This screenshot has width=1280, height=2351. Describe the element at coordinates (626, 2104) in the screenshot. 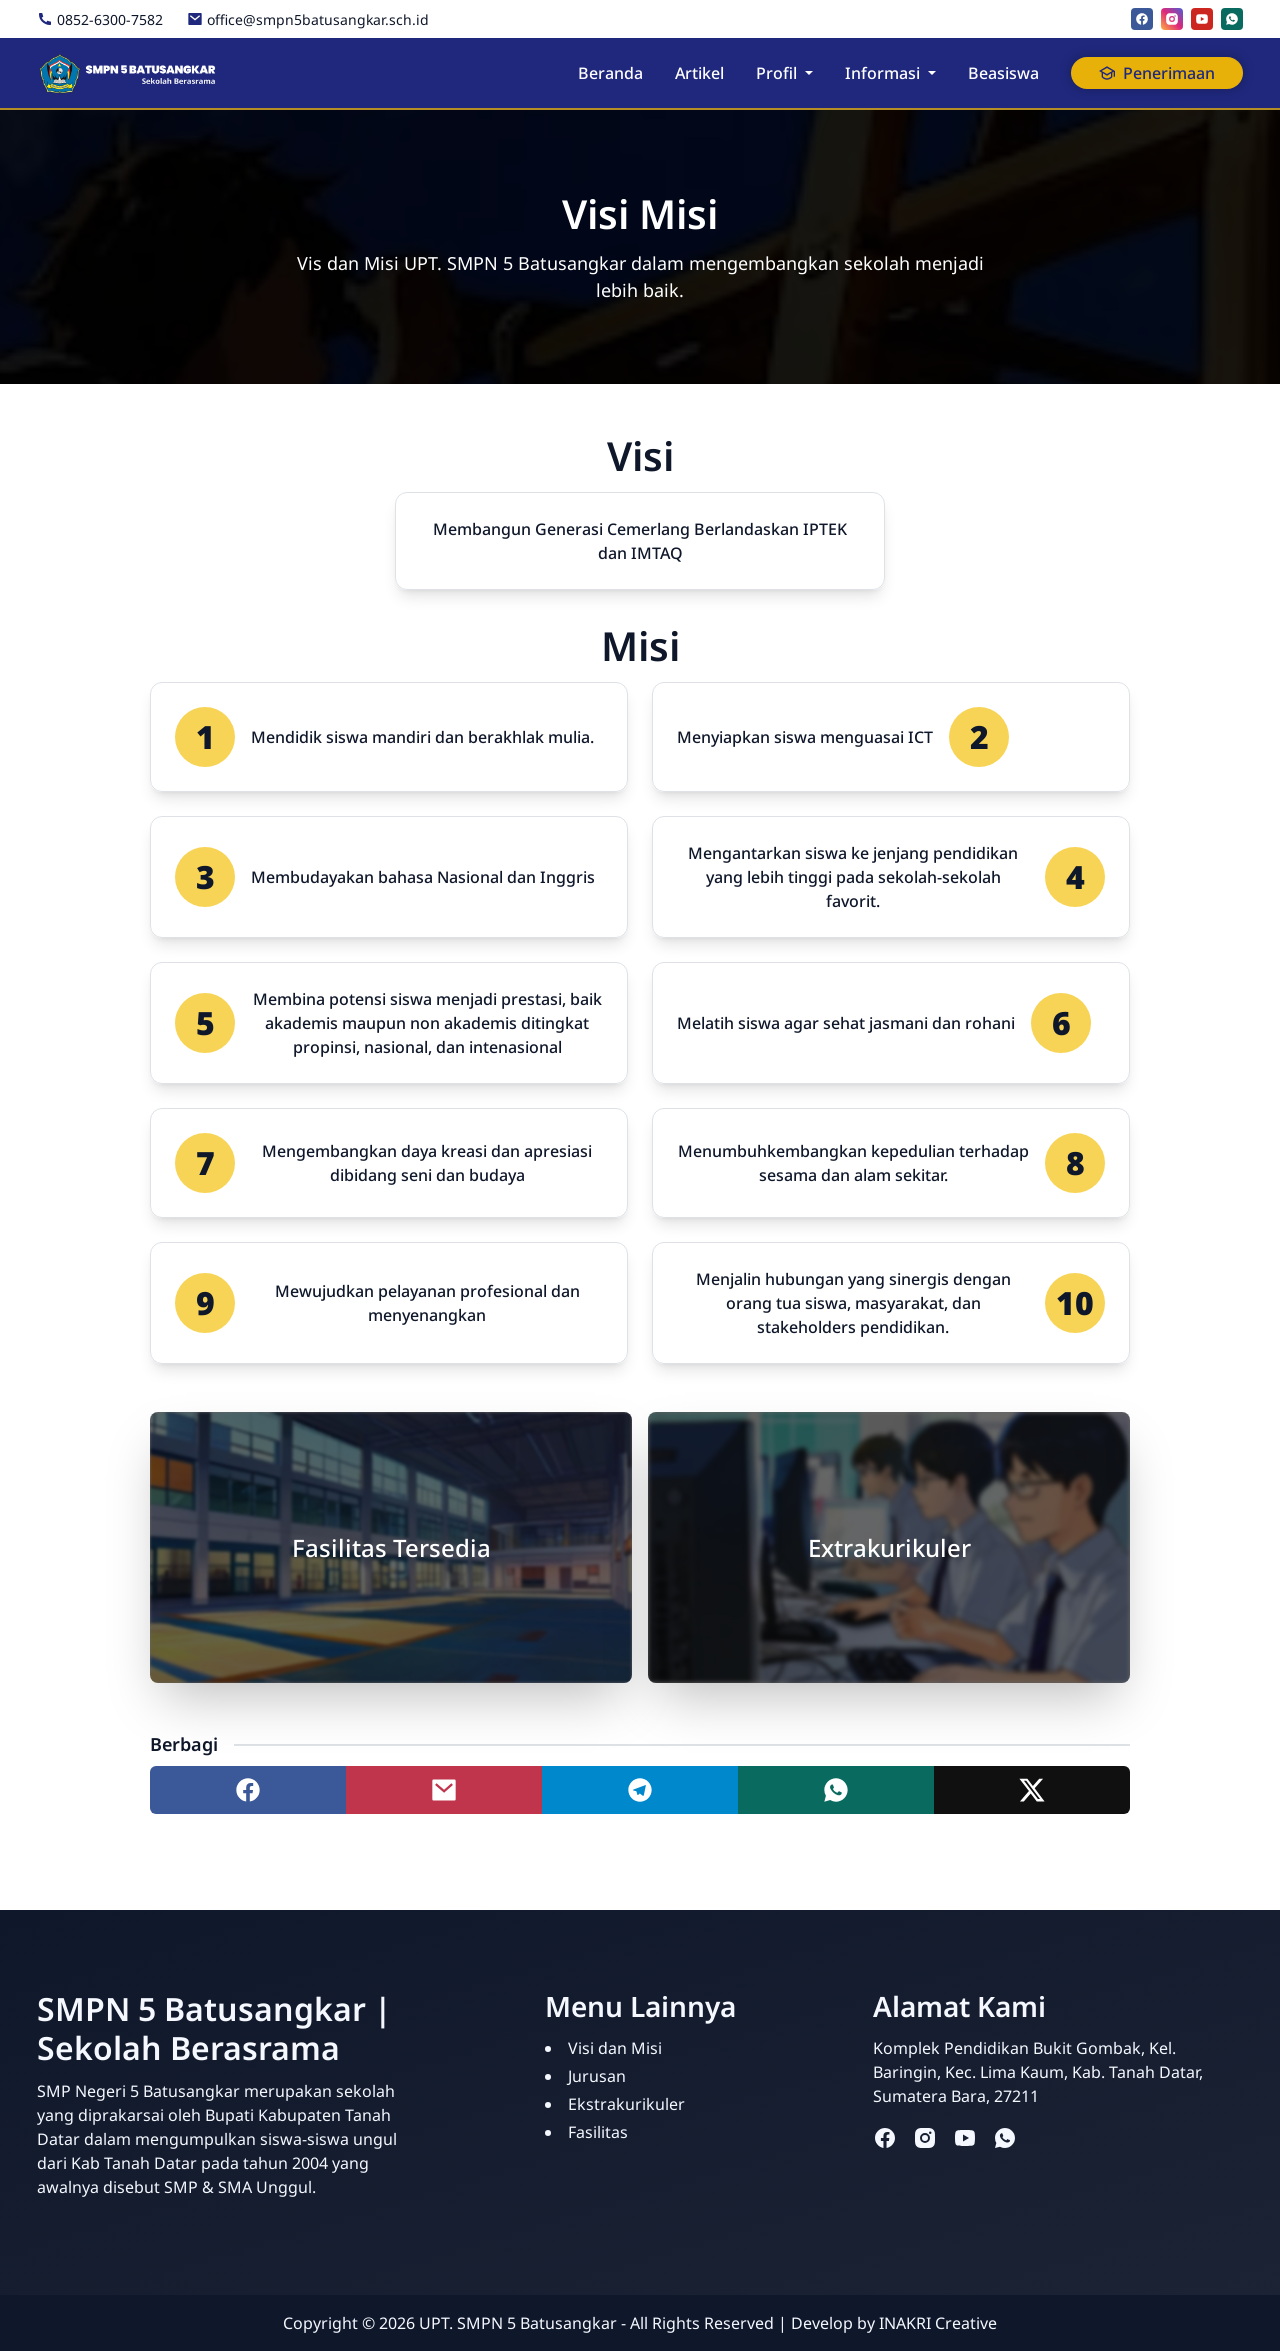

I see `Ekstrakurikuler` at that location.